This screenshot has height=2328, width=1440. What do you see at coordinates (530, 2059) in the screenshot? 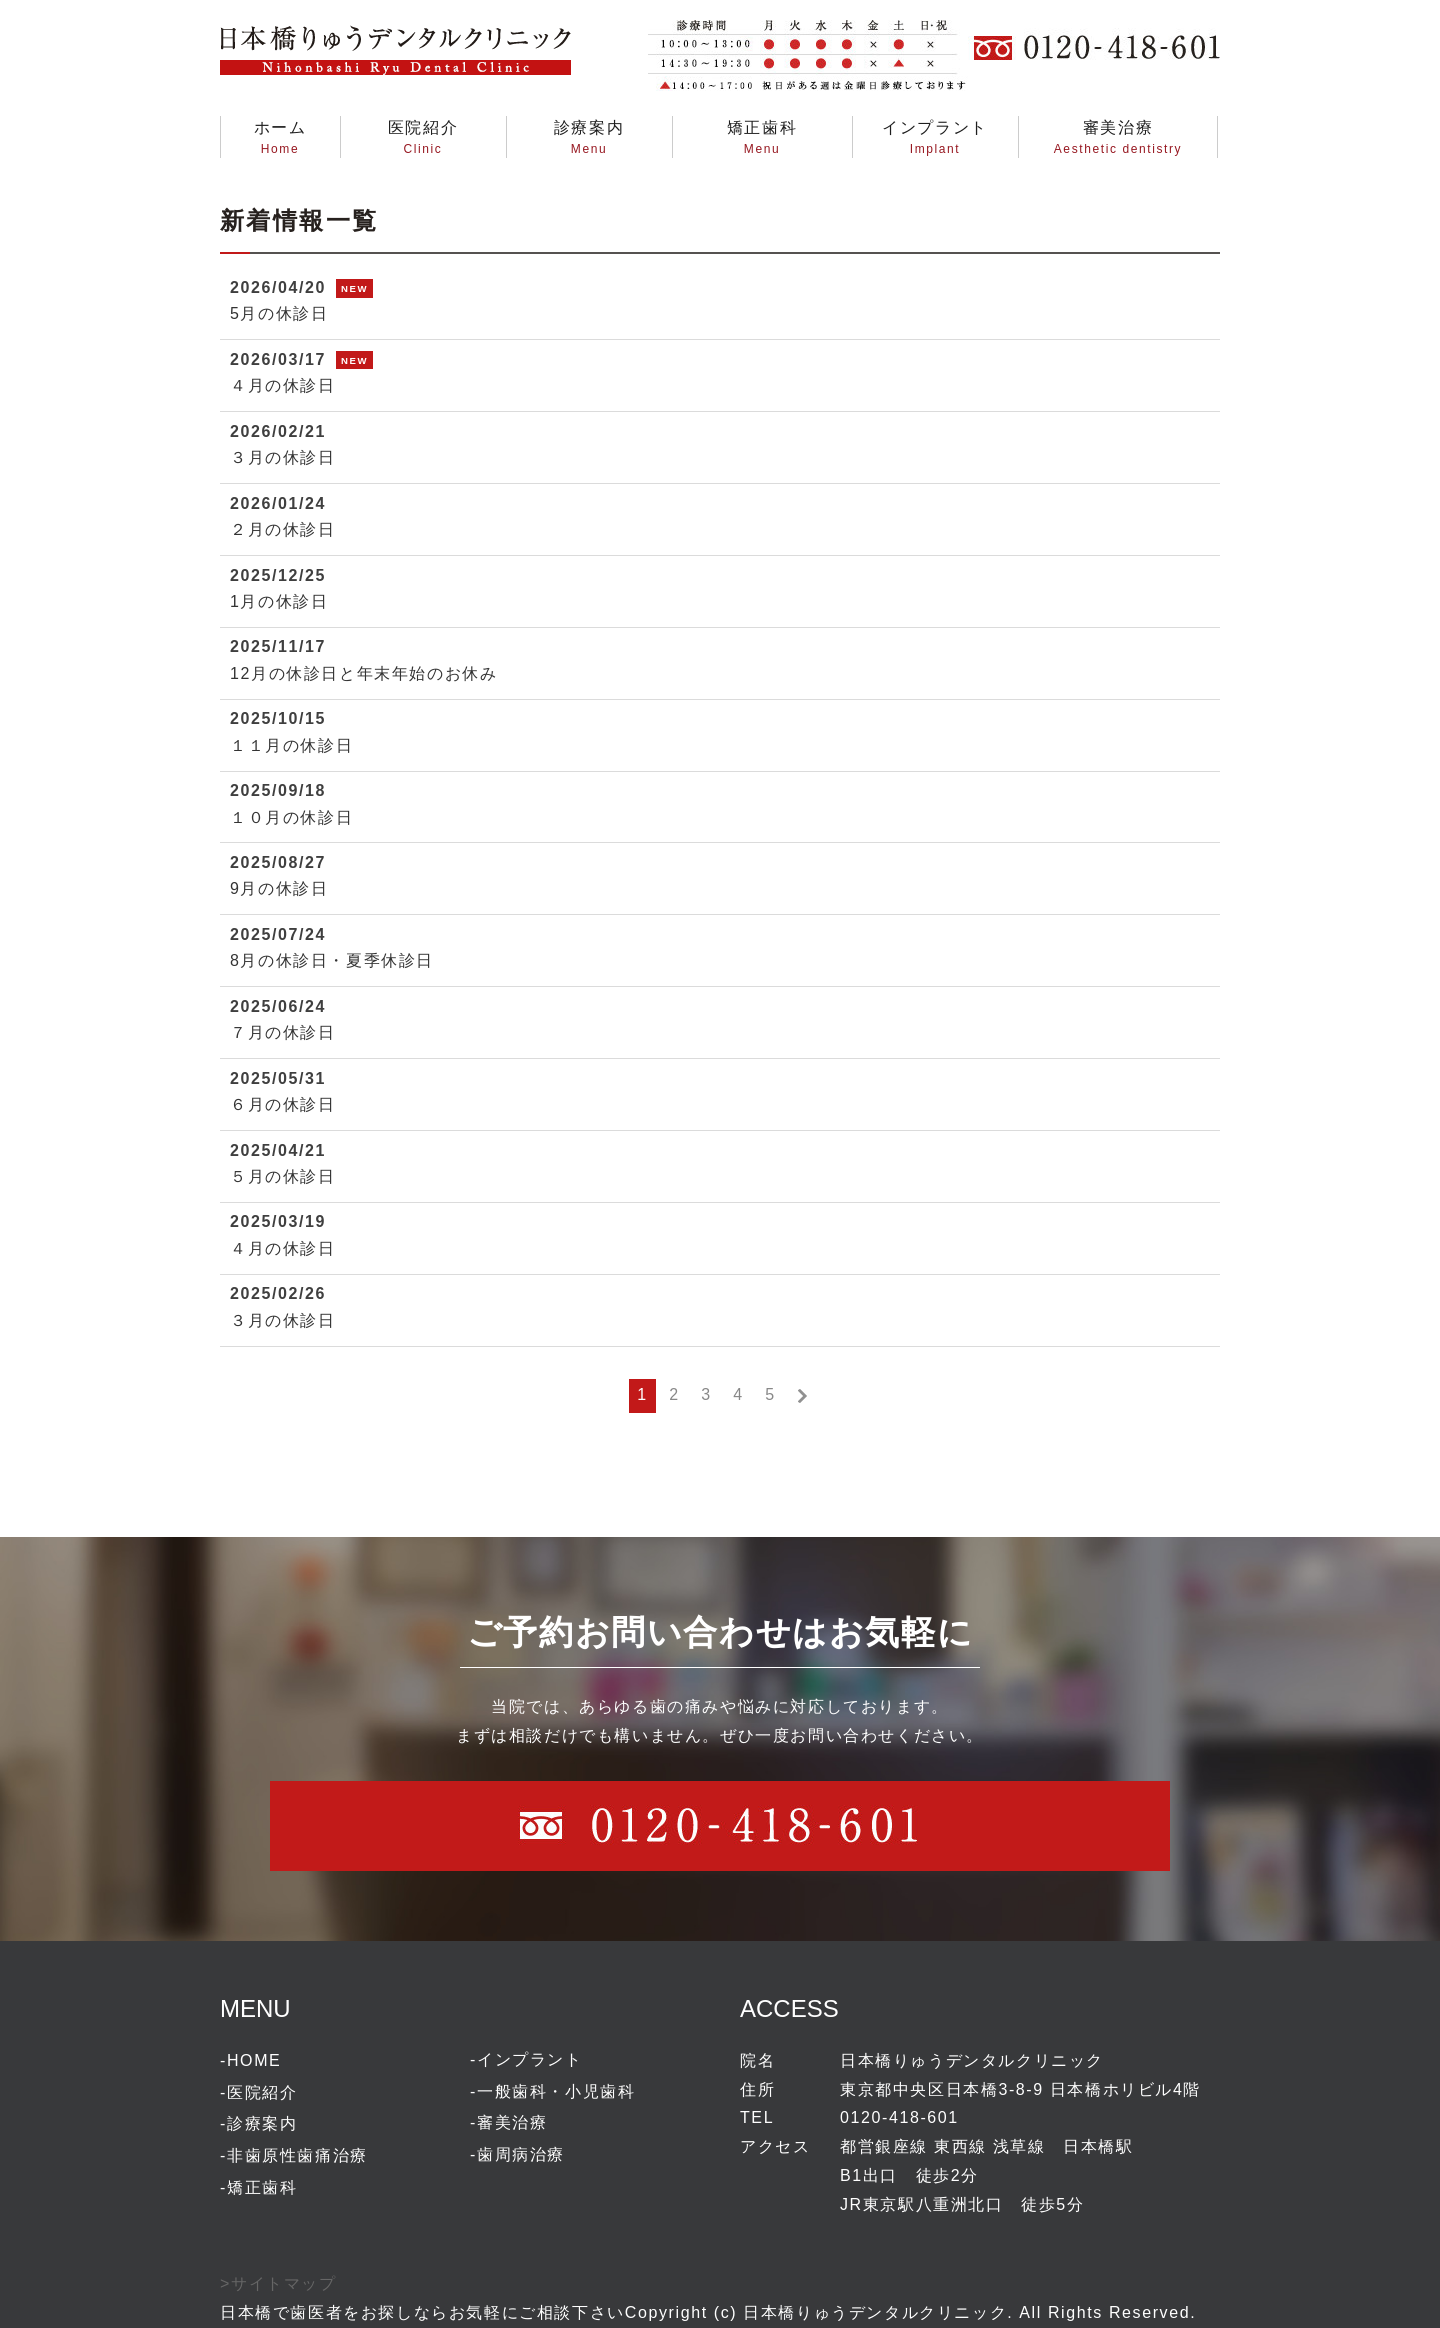
I see `インプラント` at bounding box center [530, 2059].